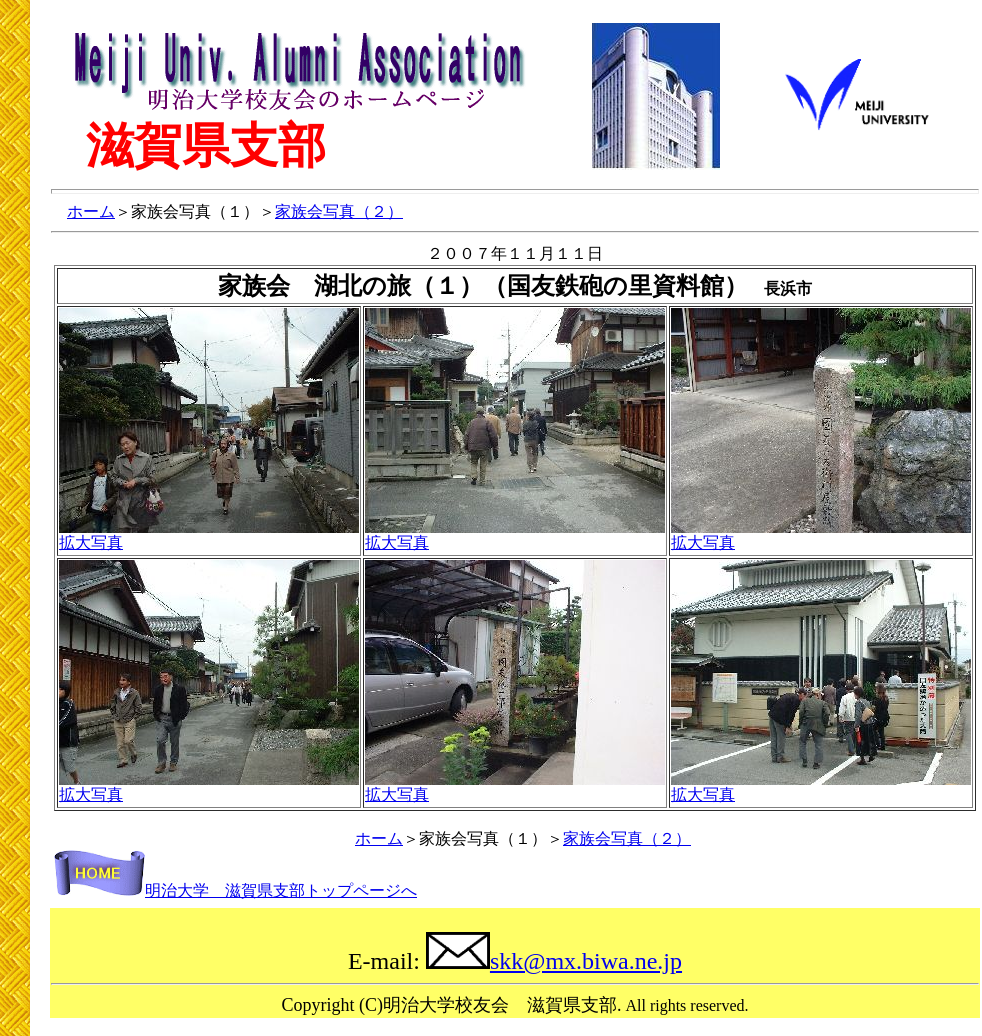 The image size is (982, 1036). What do you see at coordinates (554, 961) in the screenshot?
I see `skk@mx.biwa.ne.jp` at bounding box center [554, 961].